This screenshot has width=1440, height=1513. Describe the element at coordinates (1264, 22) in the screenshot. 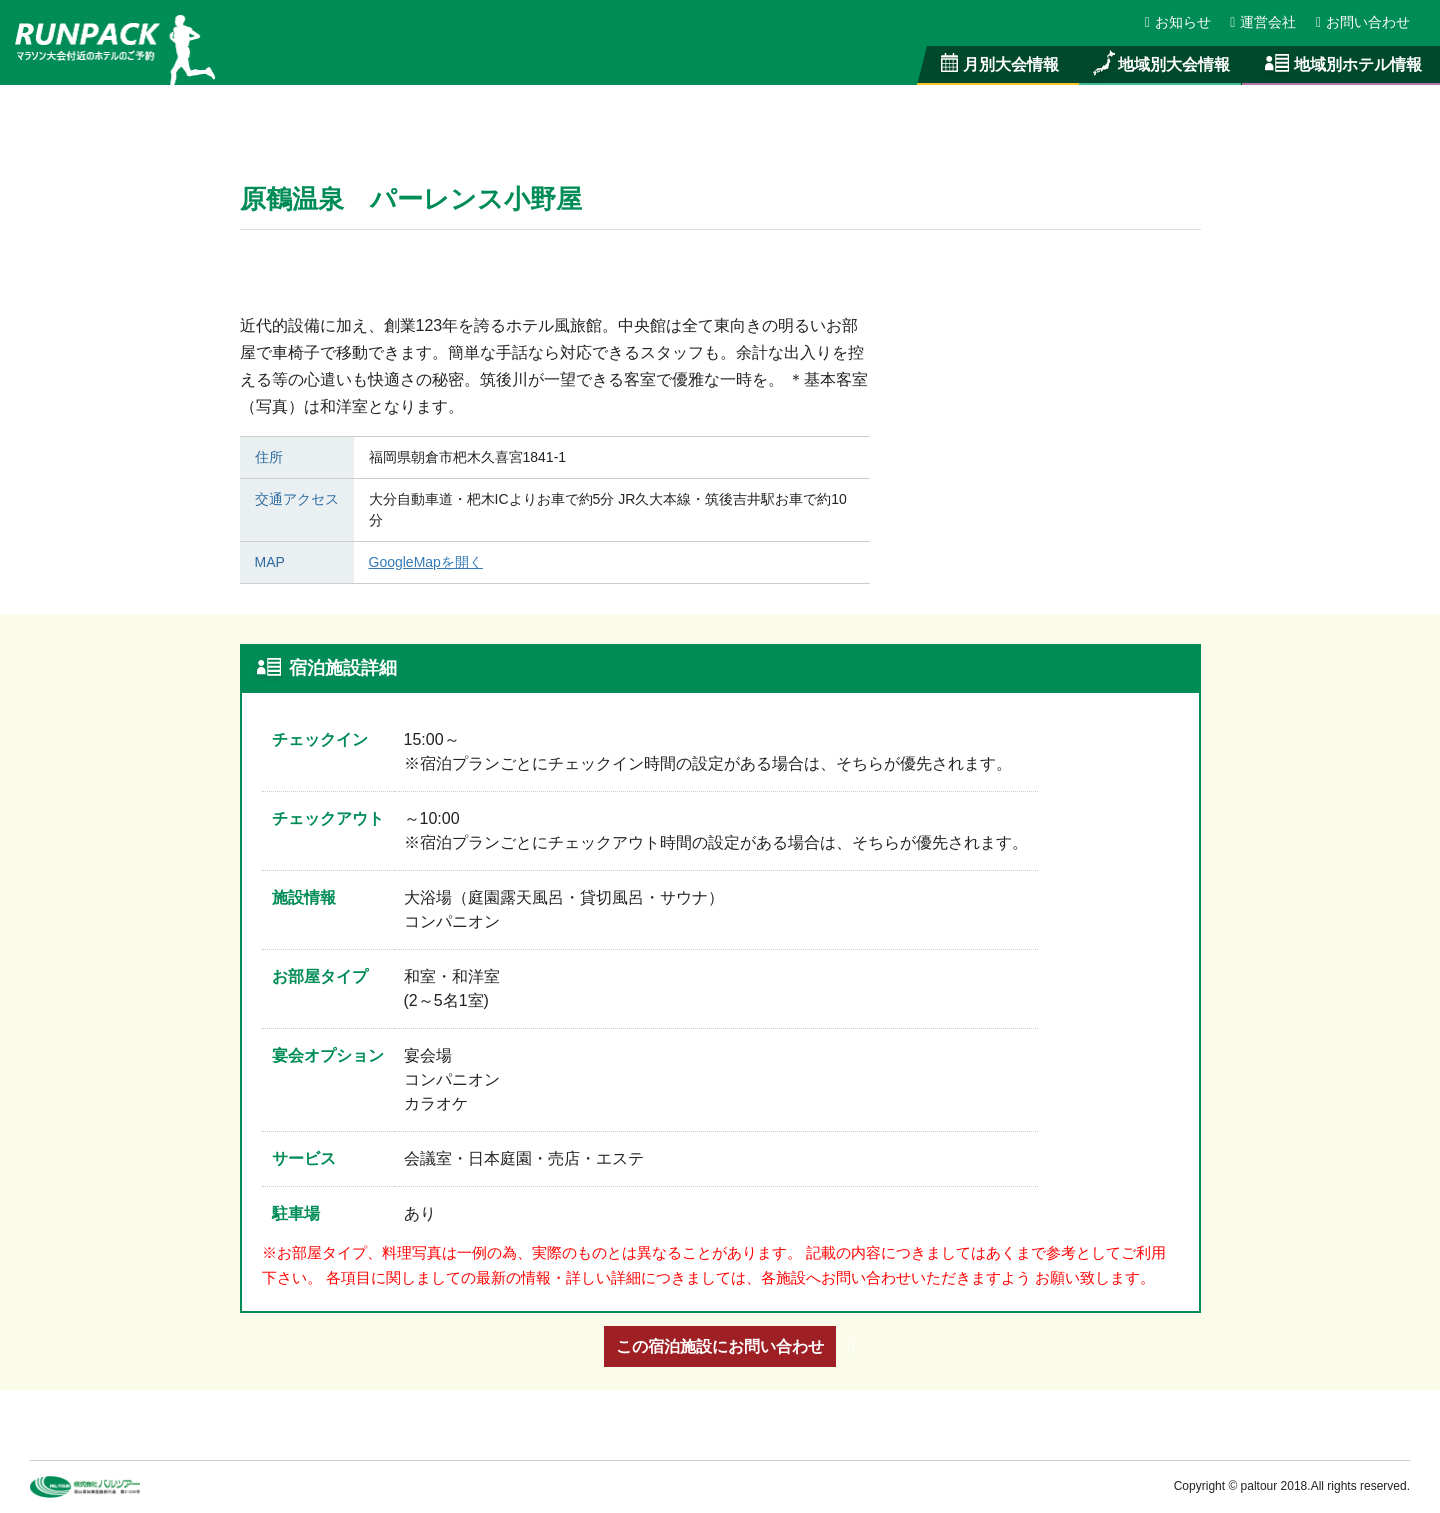

I see `運営会社` at that location.